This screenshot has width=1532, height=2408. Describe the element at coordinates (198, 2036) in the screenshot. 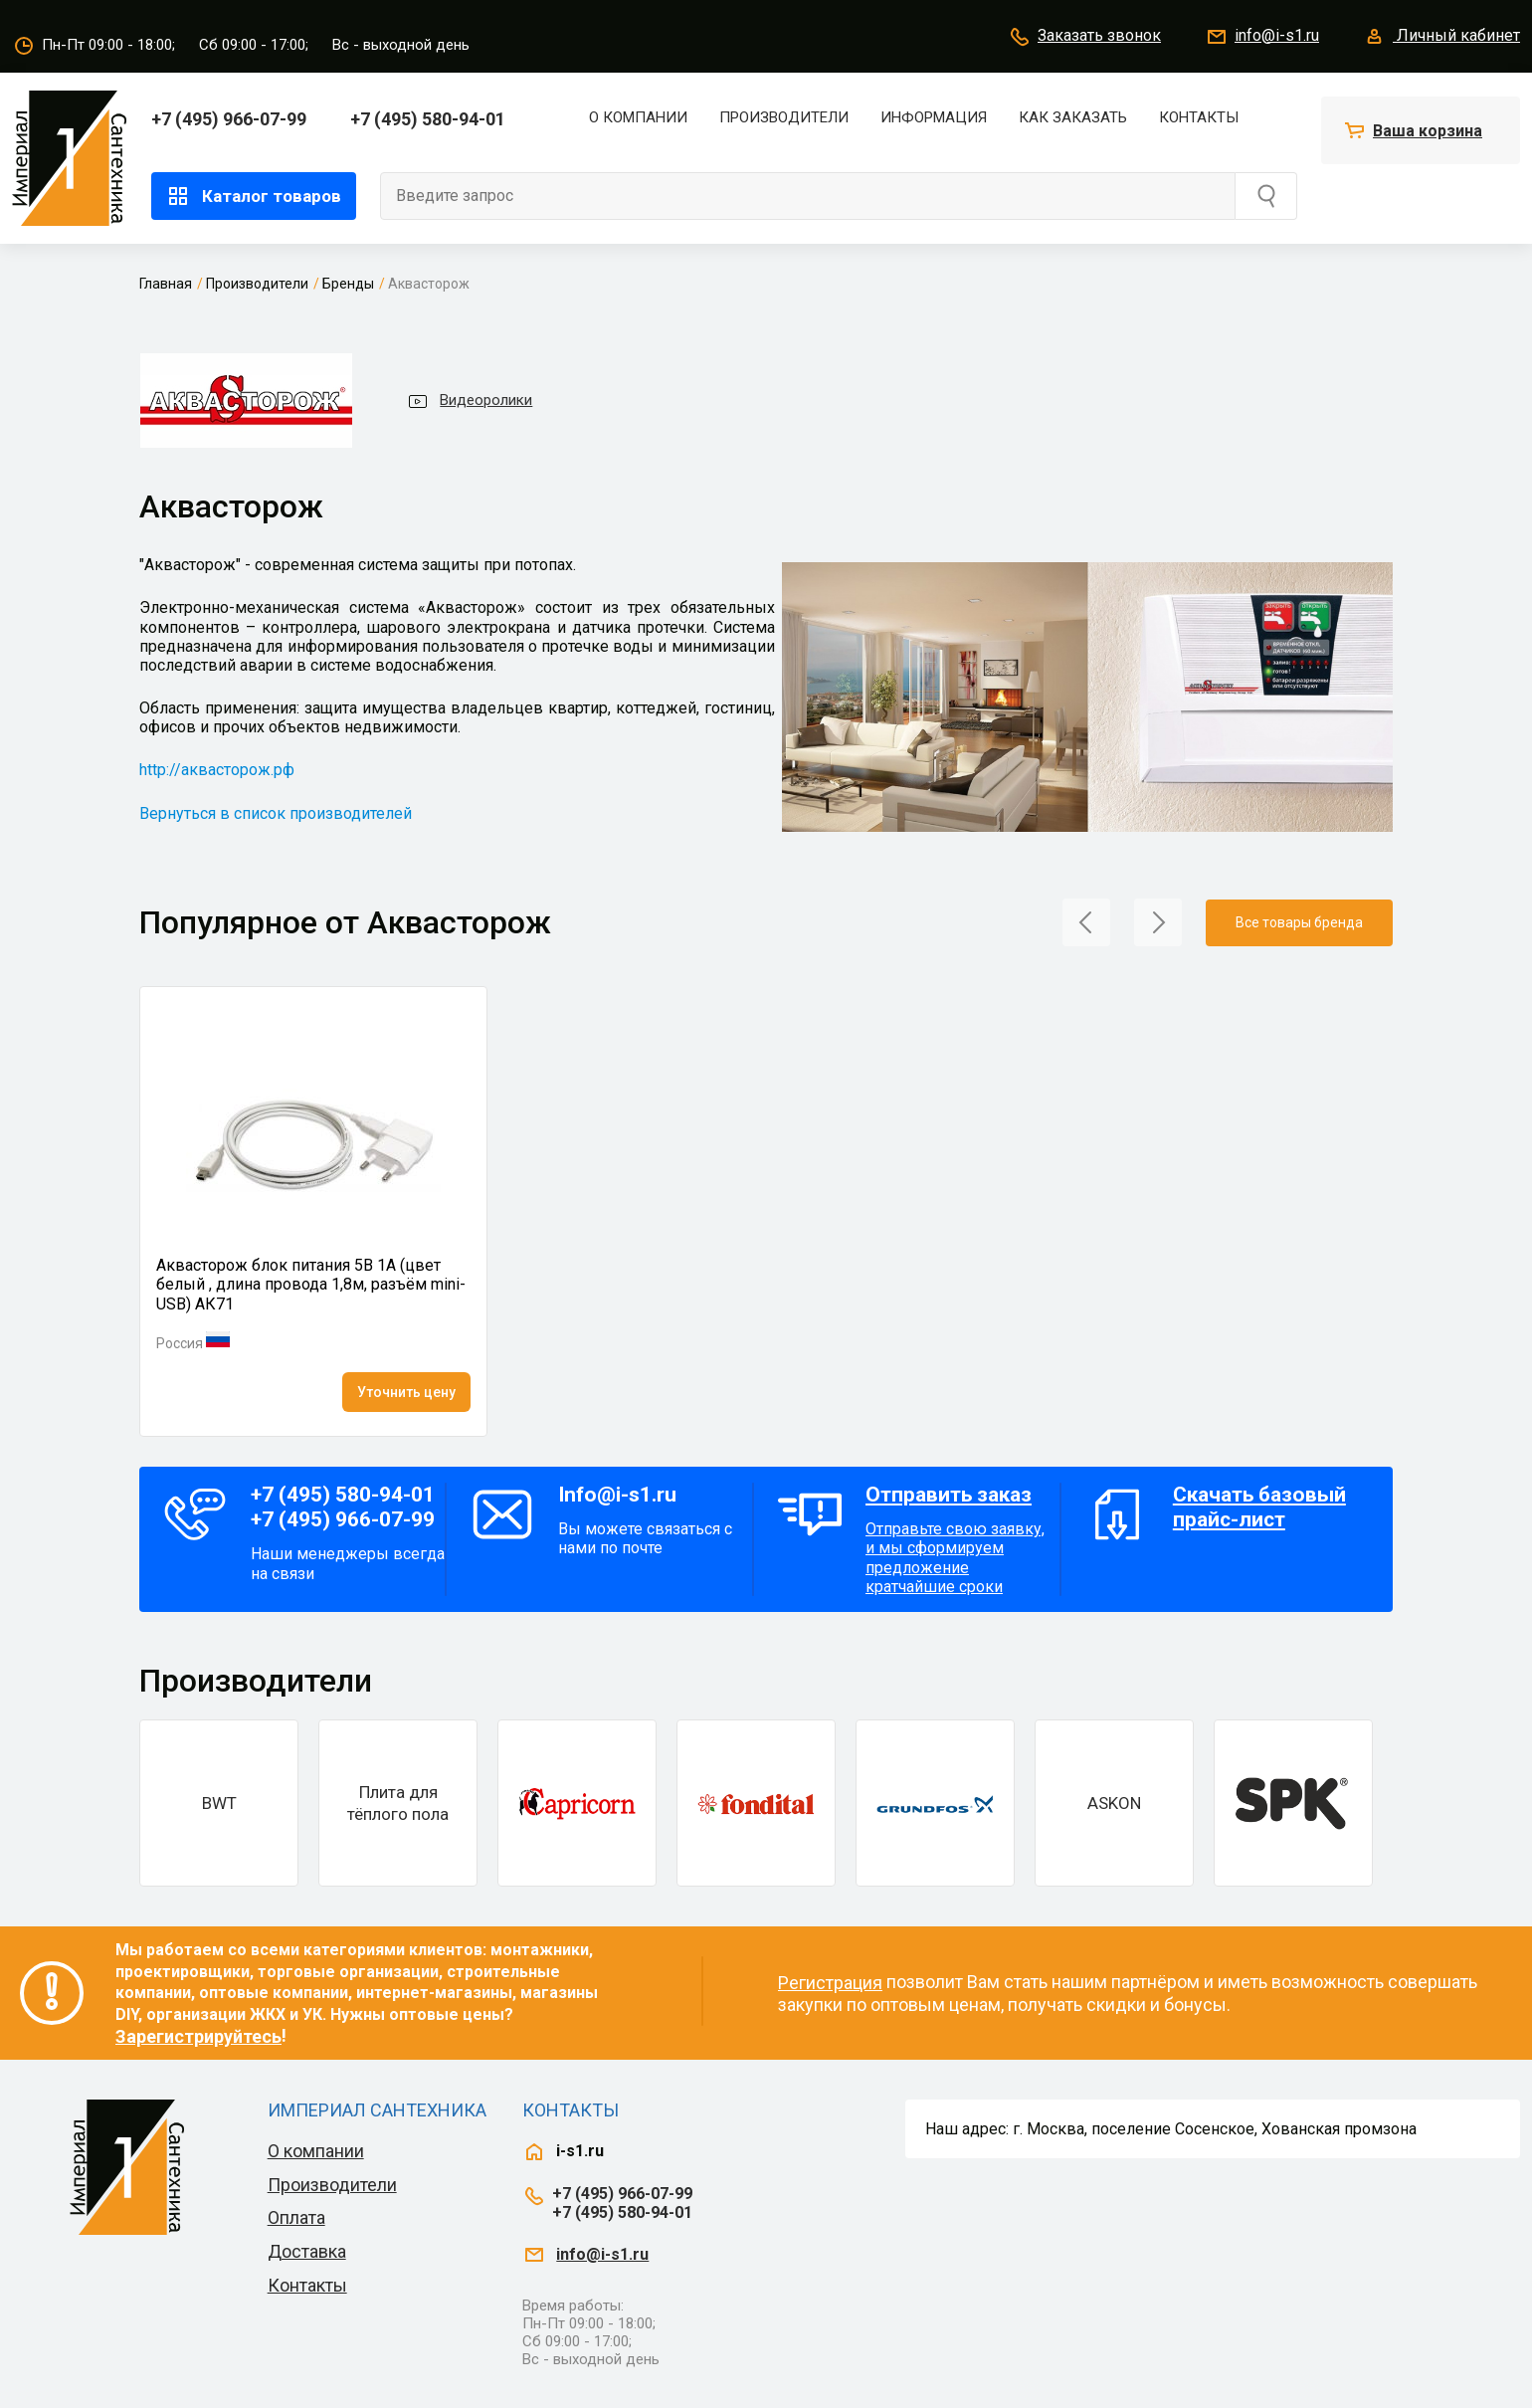

I see `Зарегистрируйтесь` at that location.